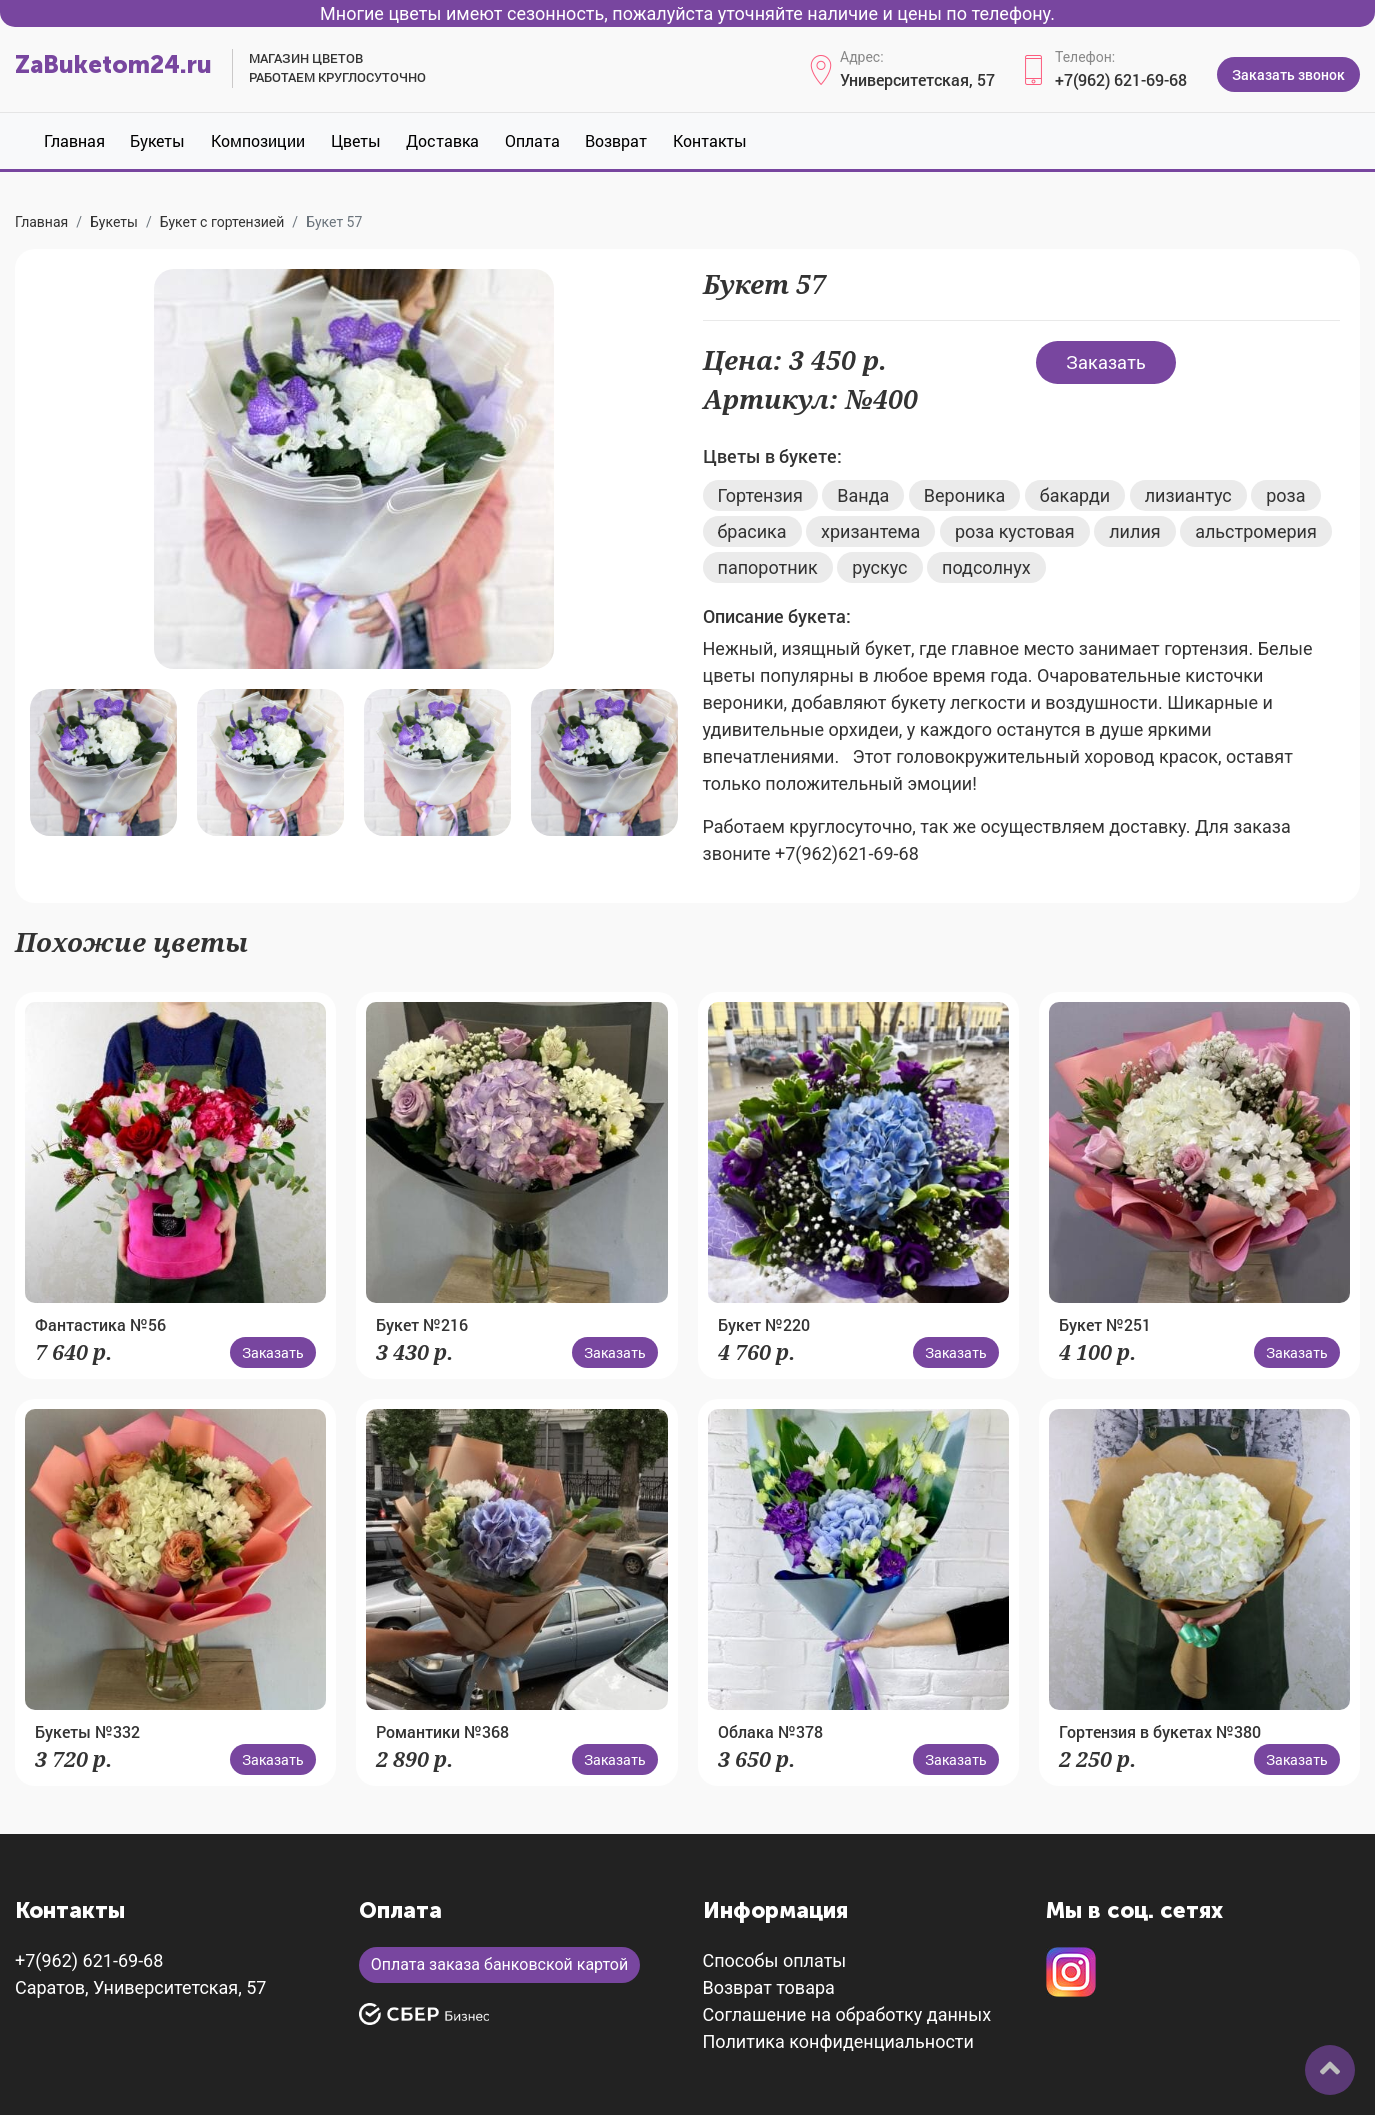 This screenshot has height=2115, width=1375. What do you see at coordinates (157, 140) in the screenshot?
I see `Букеты` at bounding box center [157, 140].